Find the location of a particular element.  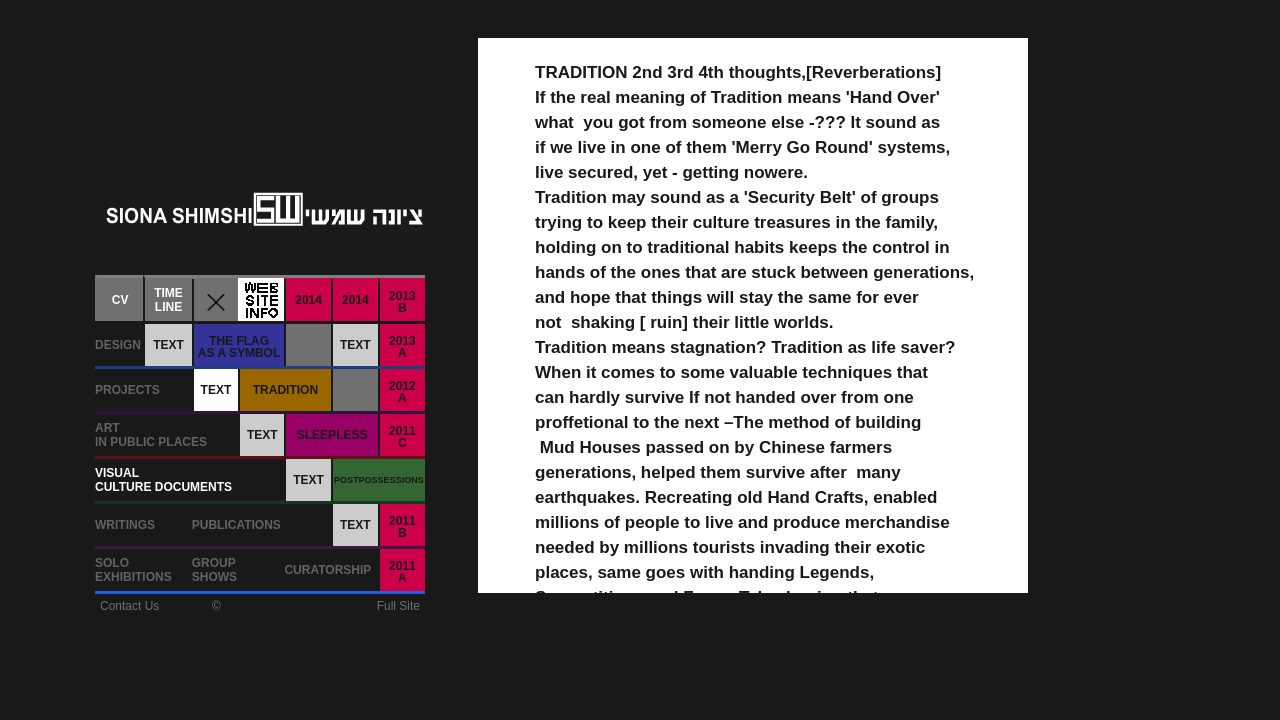

GROUPSHOWS is located at coordinates (214, 570).